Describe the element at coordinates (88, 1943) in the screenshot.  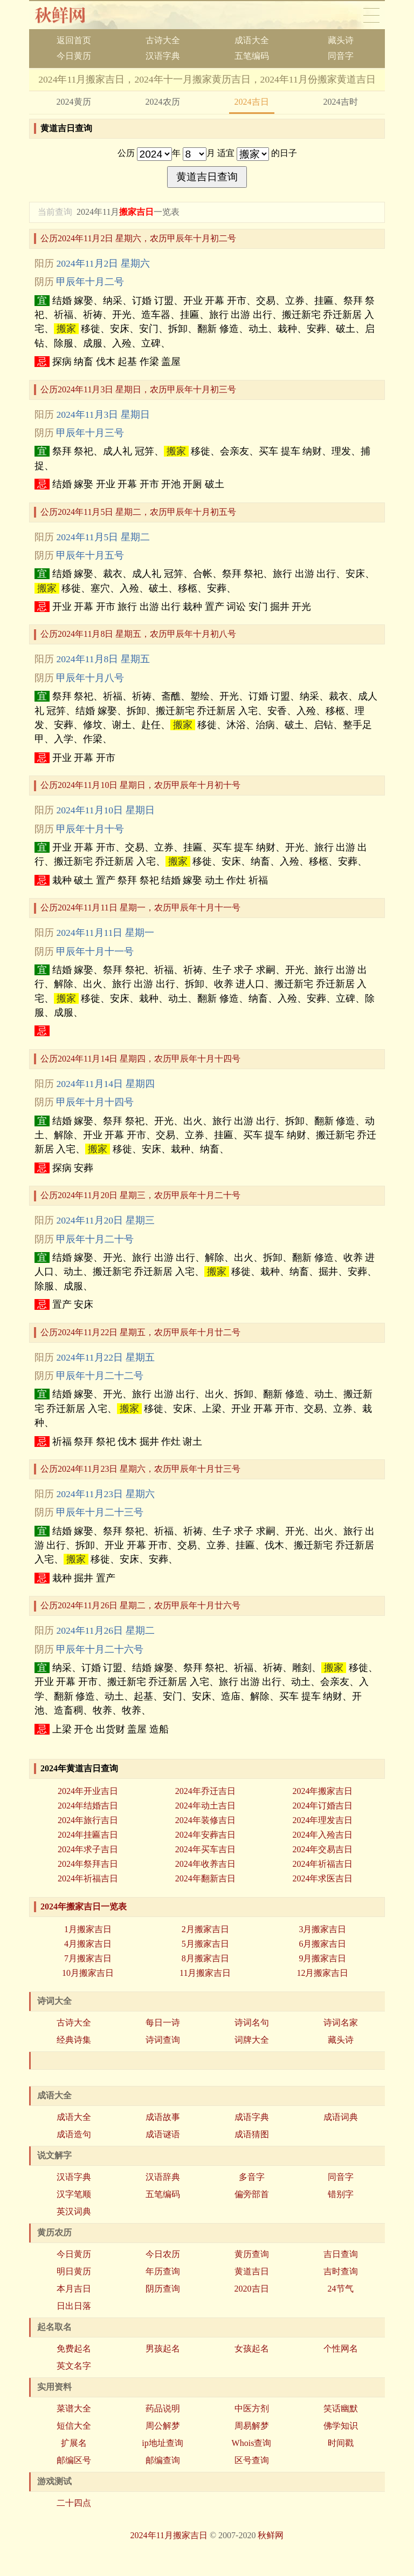
I see `4月搬家吉日` at that location.